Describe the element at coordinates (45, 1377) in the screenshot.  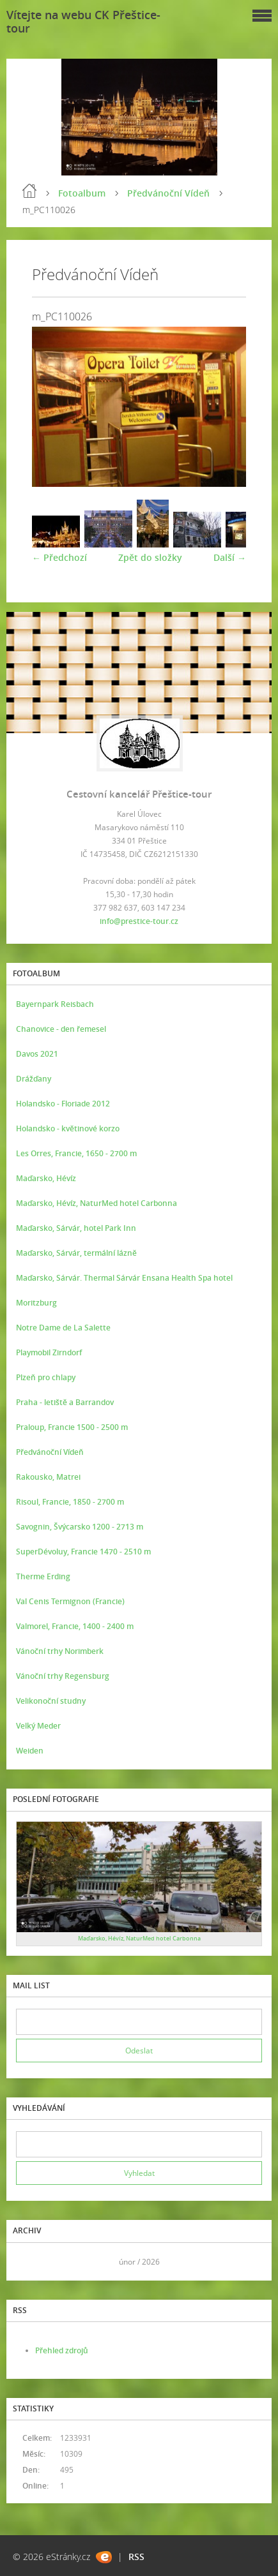
I see `Plzeň pro chlapy` at that location.